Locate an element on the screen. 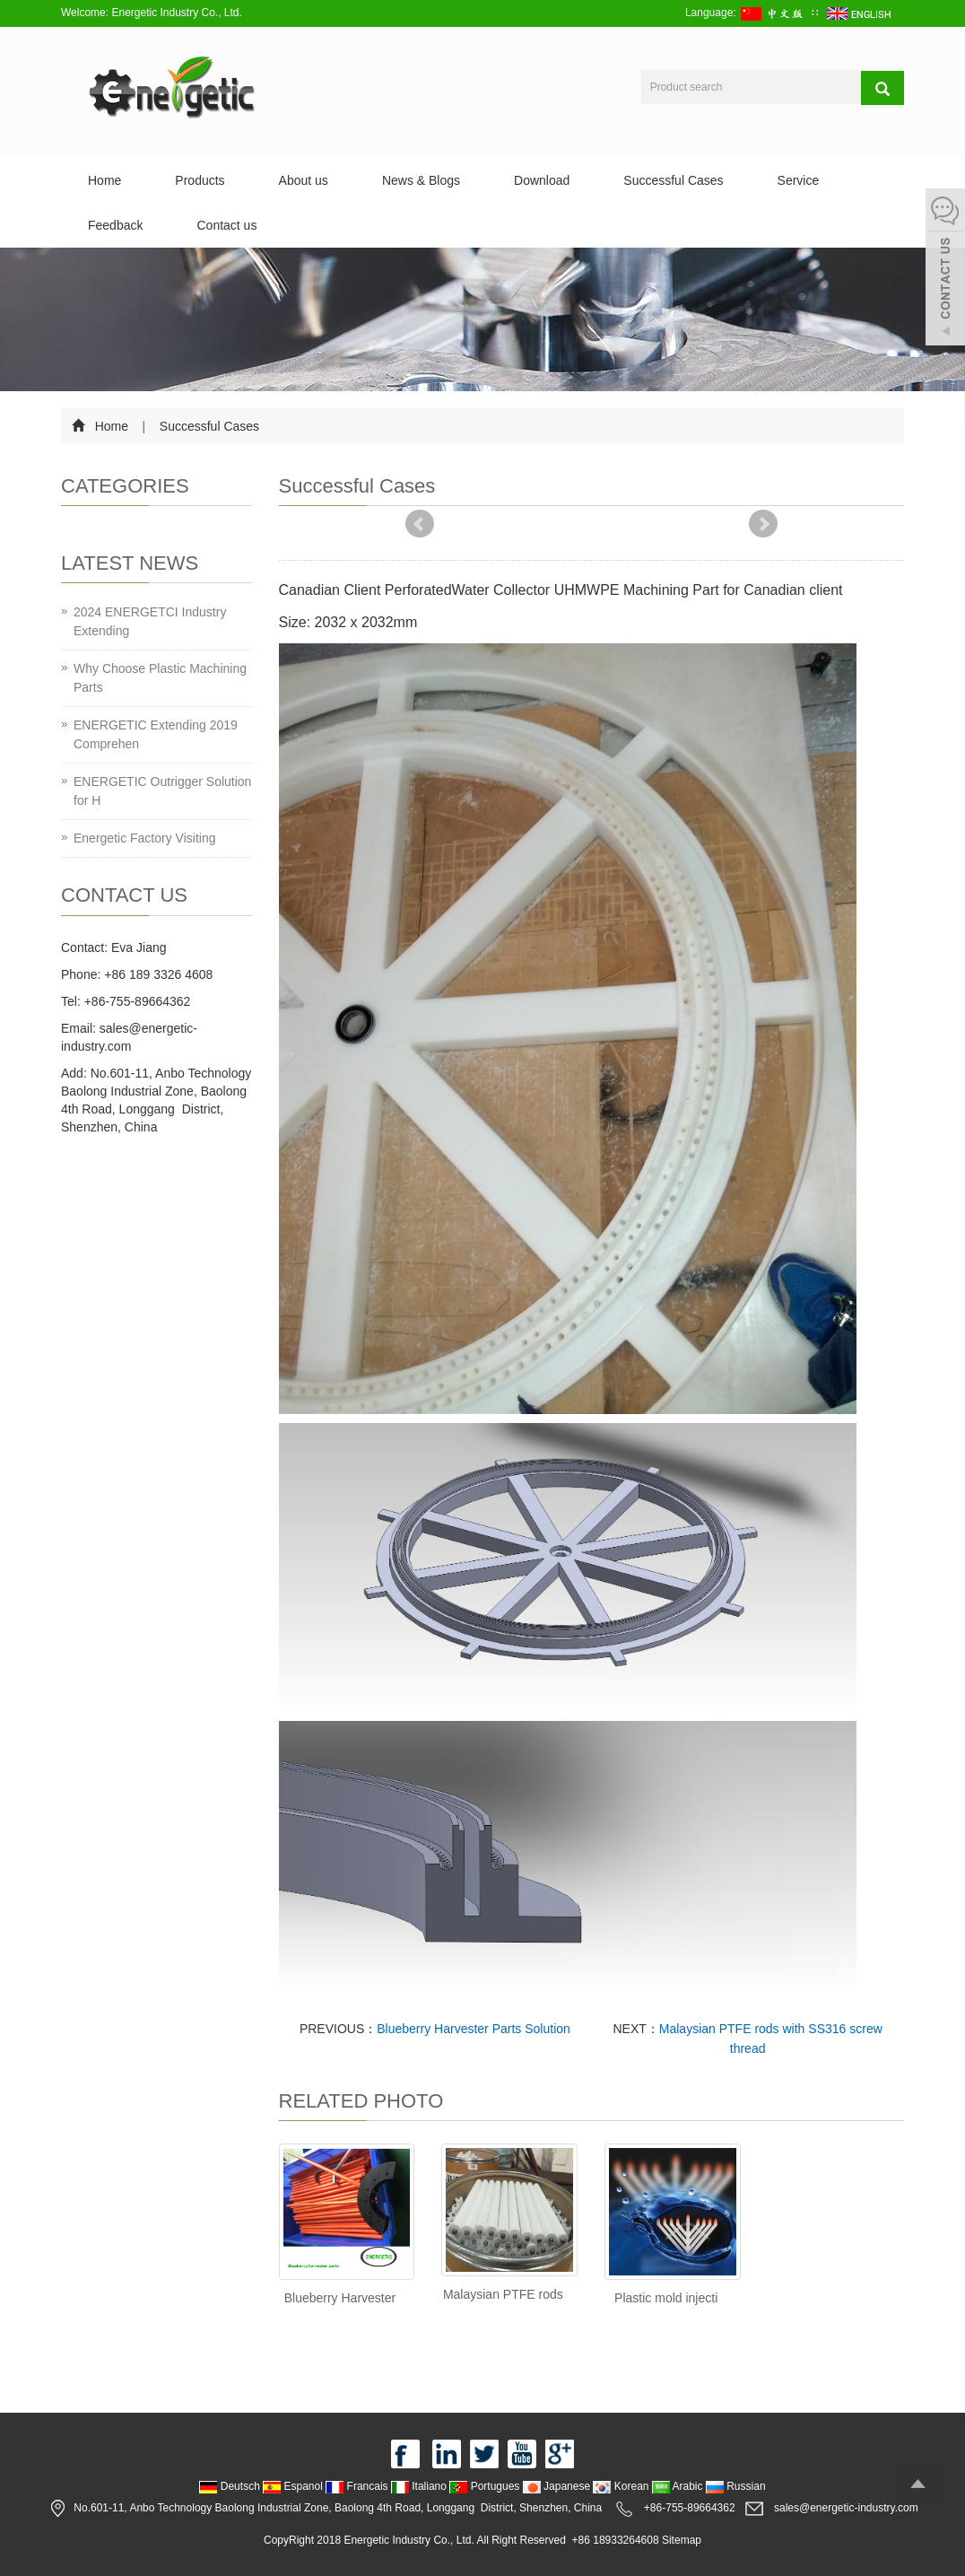 This screenshot has height=2576, width=965. Sitemap is located at coordinates (681, 2540).